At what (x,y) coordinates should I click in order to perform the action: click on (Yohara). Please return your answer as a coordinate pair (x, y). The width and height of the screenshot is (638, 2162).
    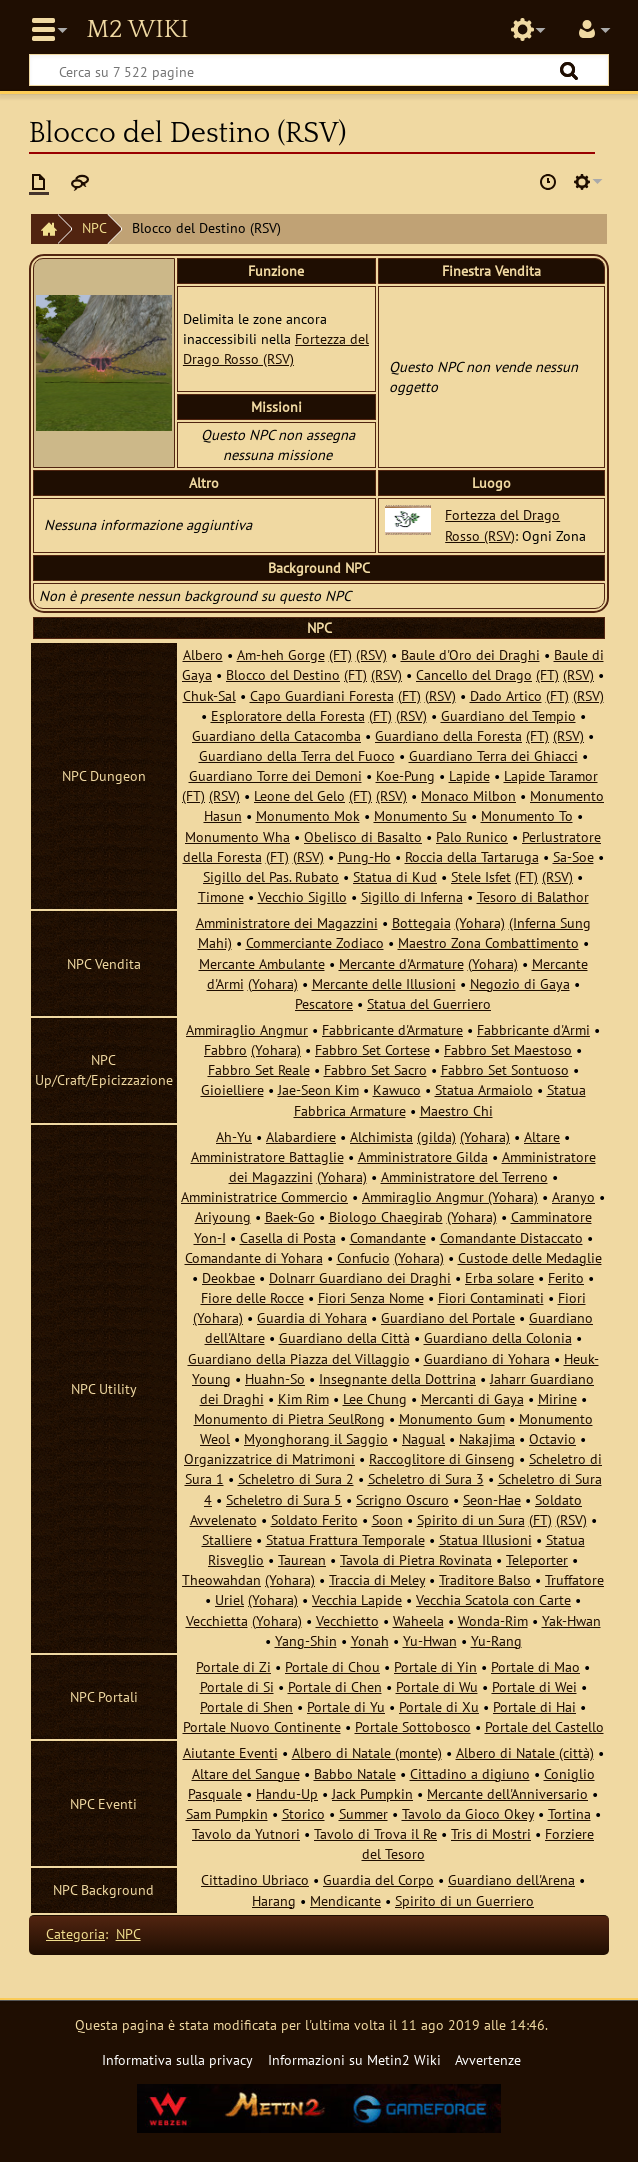
    Looking at the image, I should click on (480, 922).